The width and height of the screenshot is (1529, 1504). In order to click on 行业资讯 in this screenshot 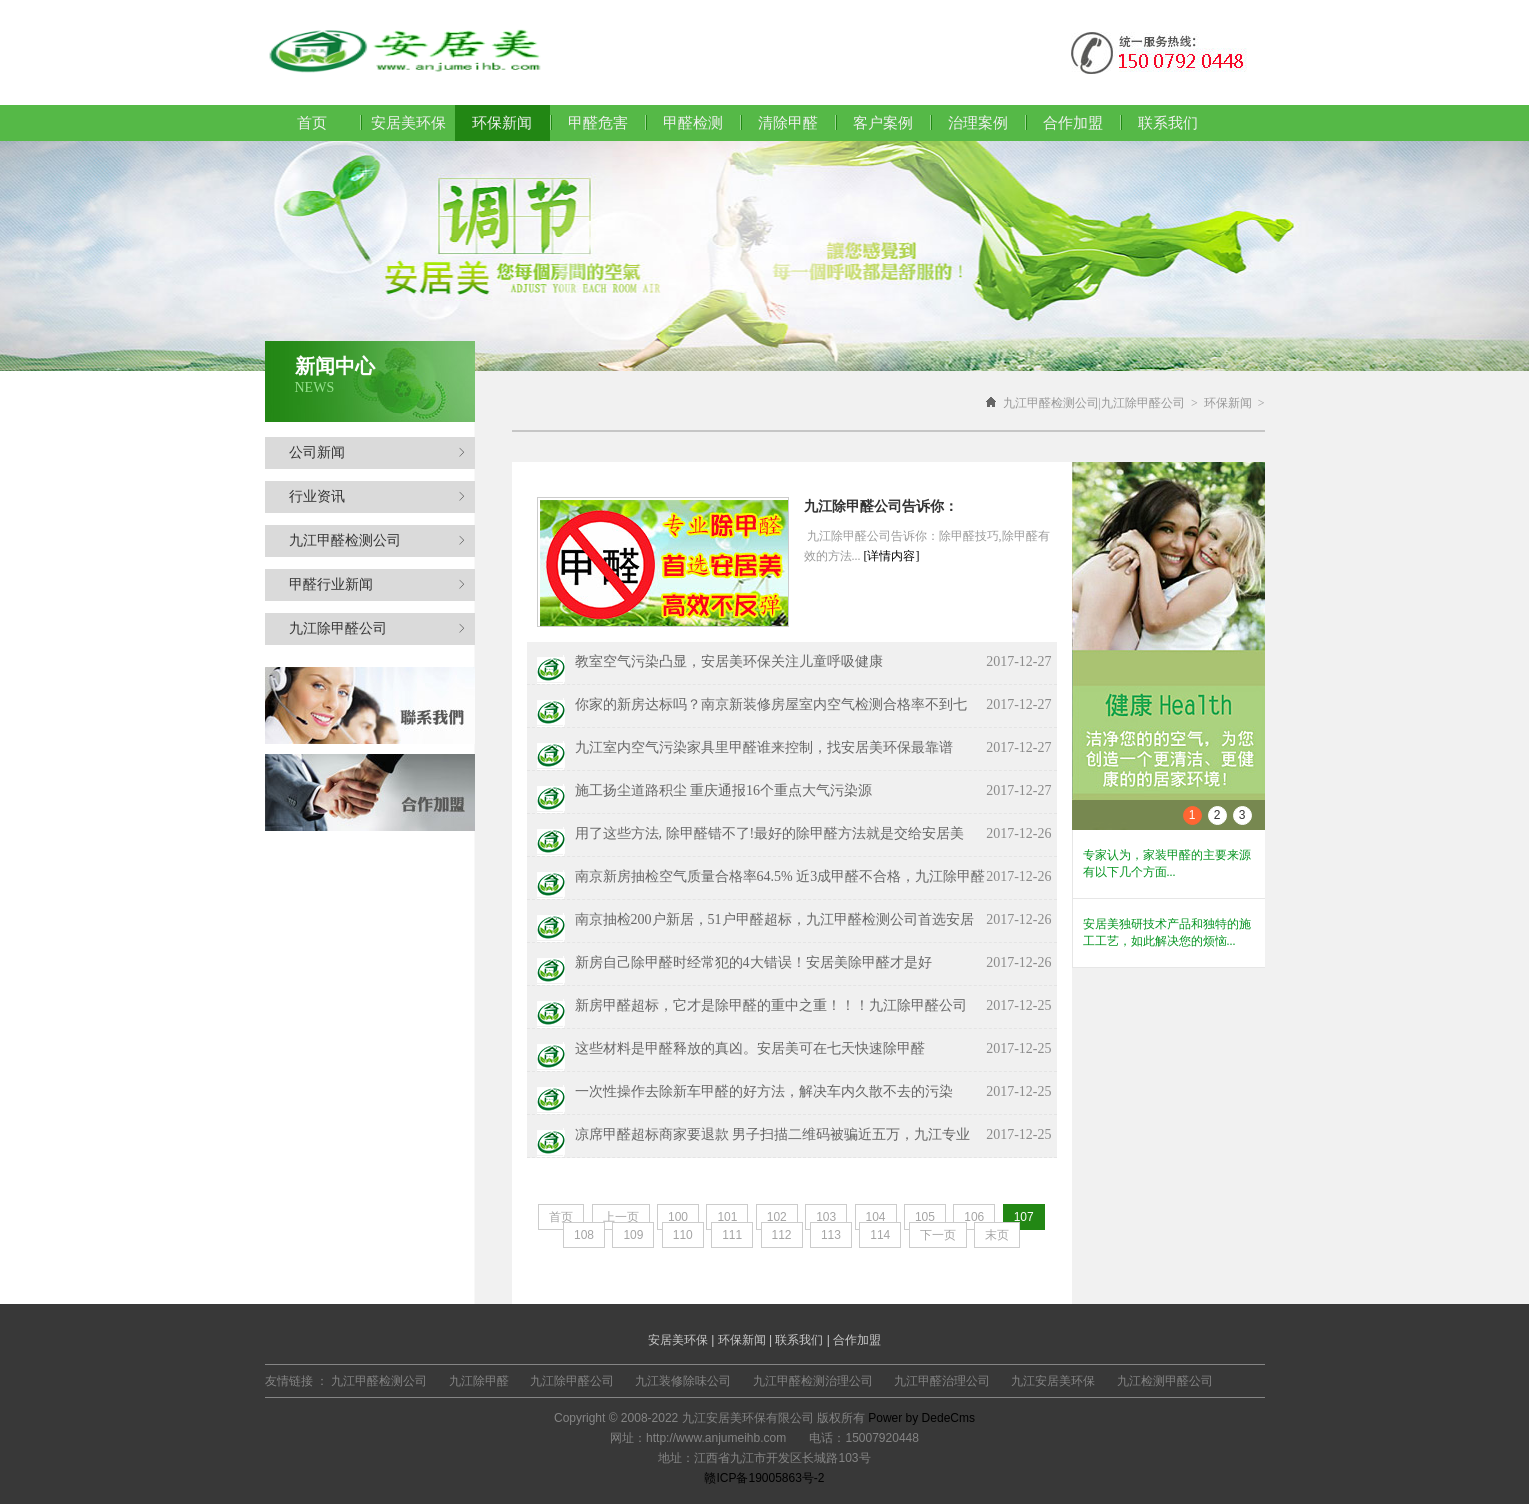, I will do `click(377, 496)`.